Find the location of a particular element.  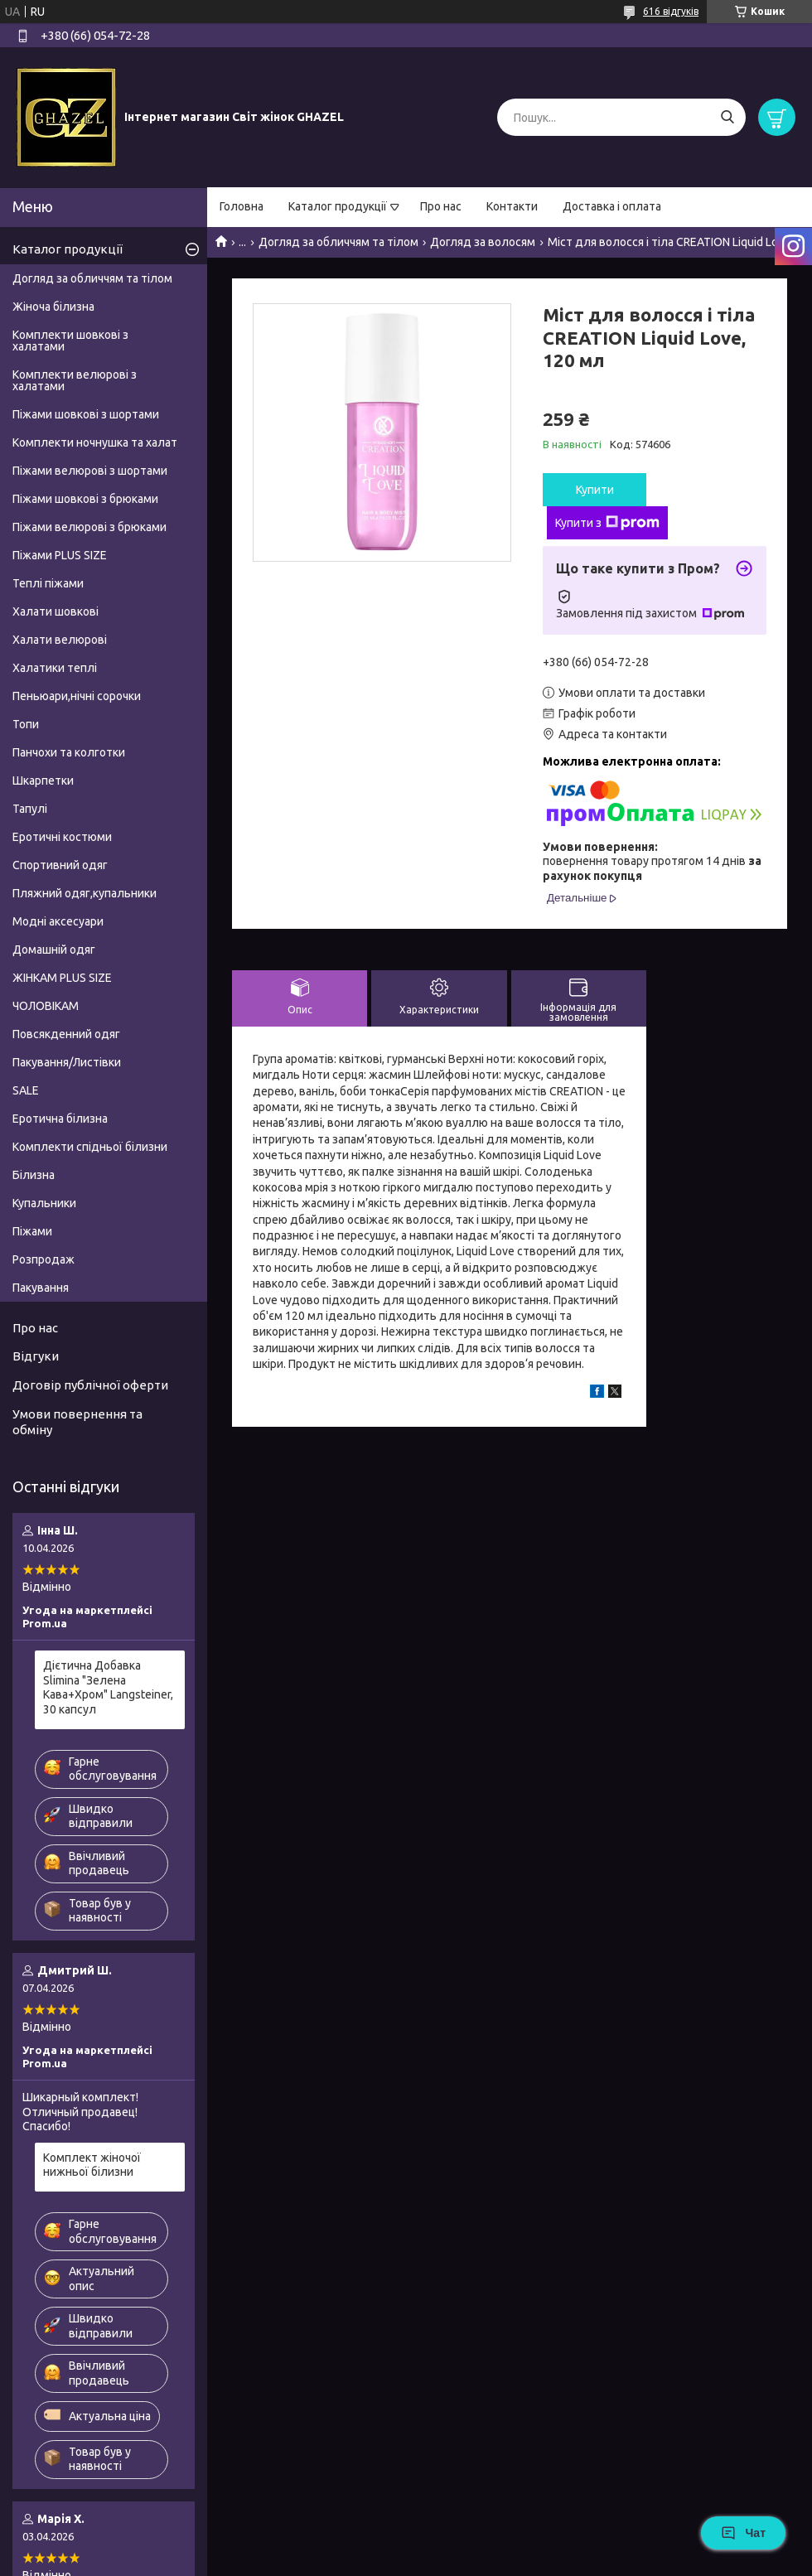

Догляд за волосям is located at coordinates (482, 242).